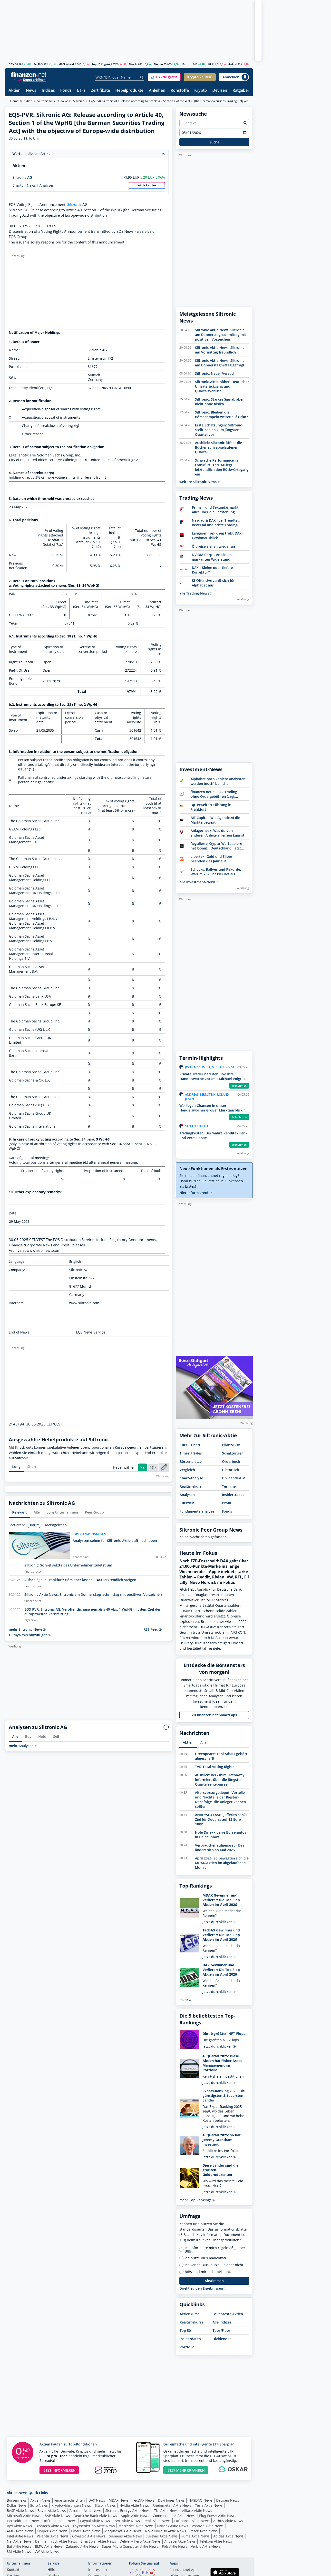 The image size is (331, 2576). I want to click on Nel Aktie News, so click(19, 2541).